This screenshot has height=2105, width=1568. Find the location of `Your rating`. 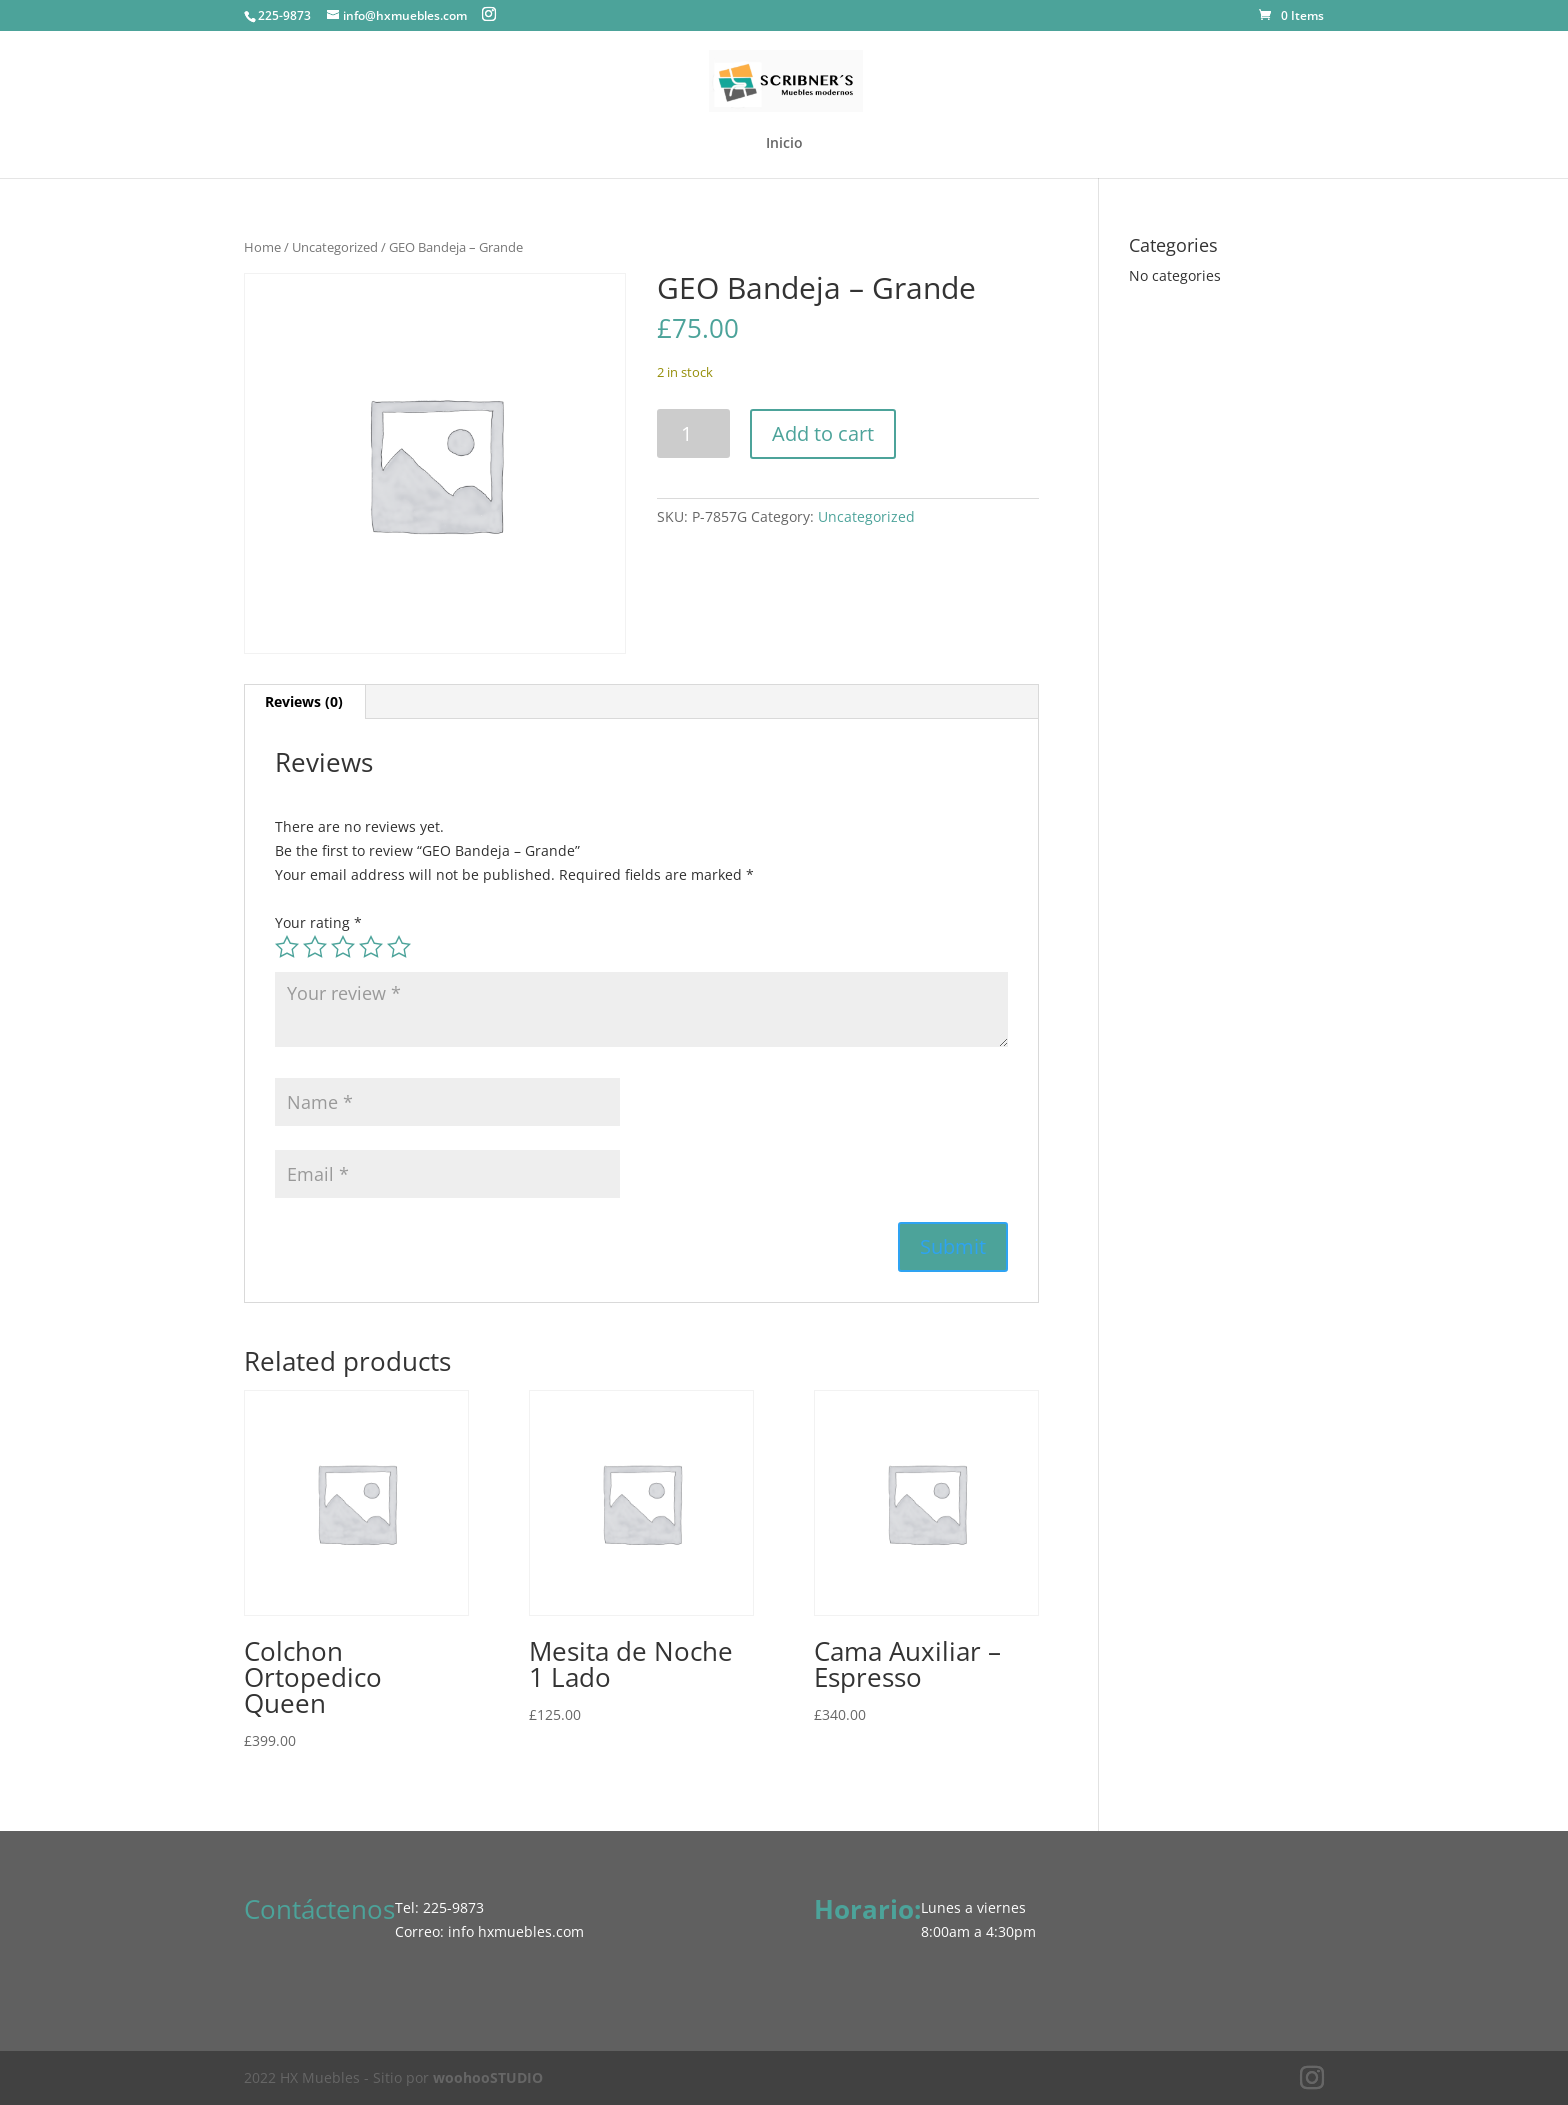

Your rating is located at coordinates (318, 922).